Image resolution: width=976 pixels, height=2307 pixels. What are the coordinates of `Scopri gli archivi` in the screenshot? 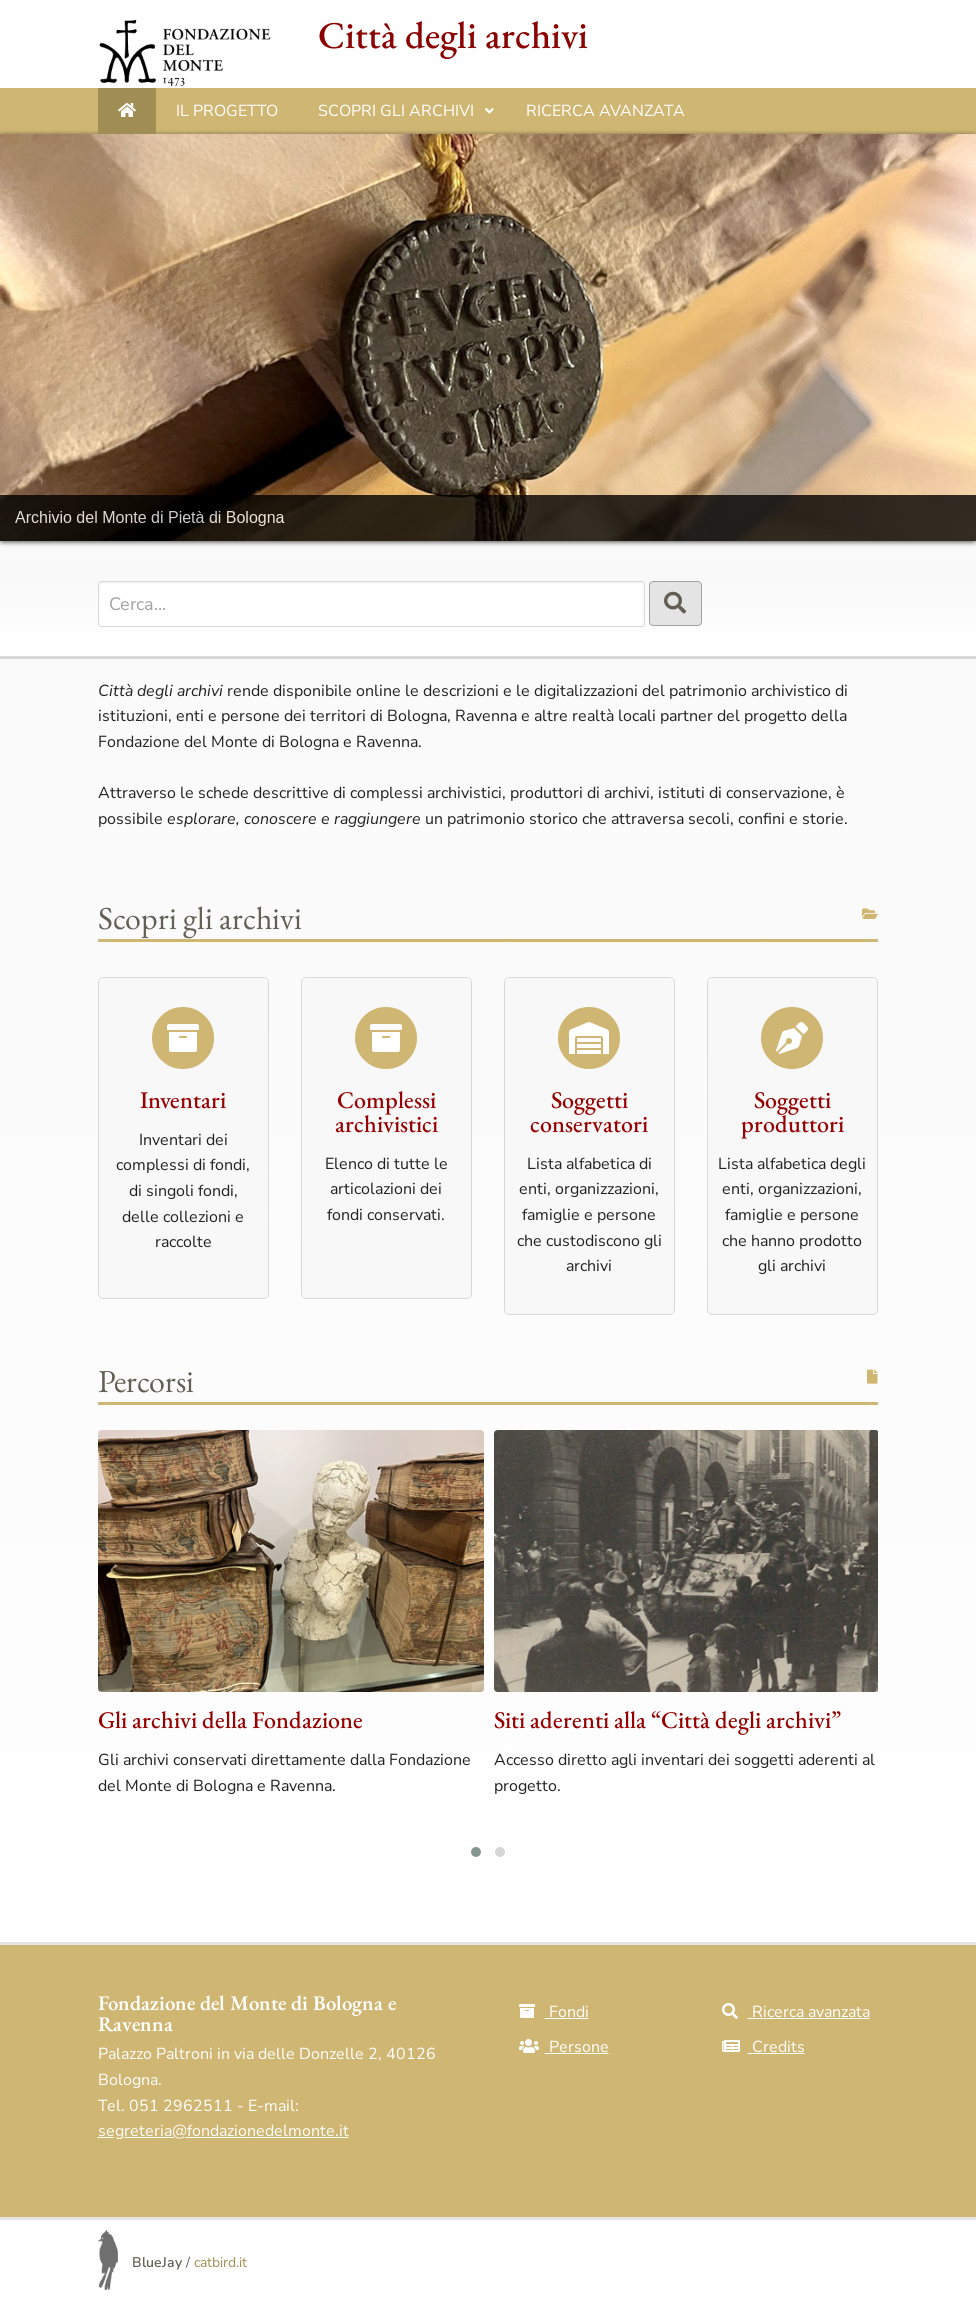 It's located at (407, 117).